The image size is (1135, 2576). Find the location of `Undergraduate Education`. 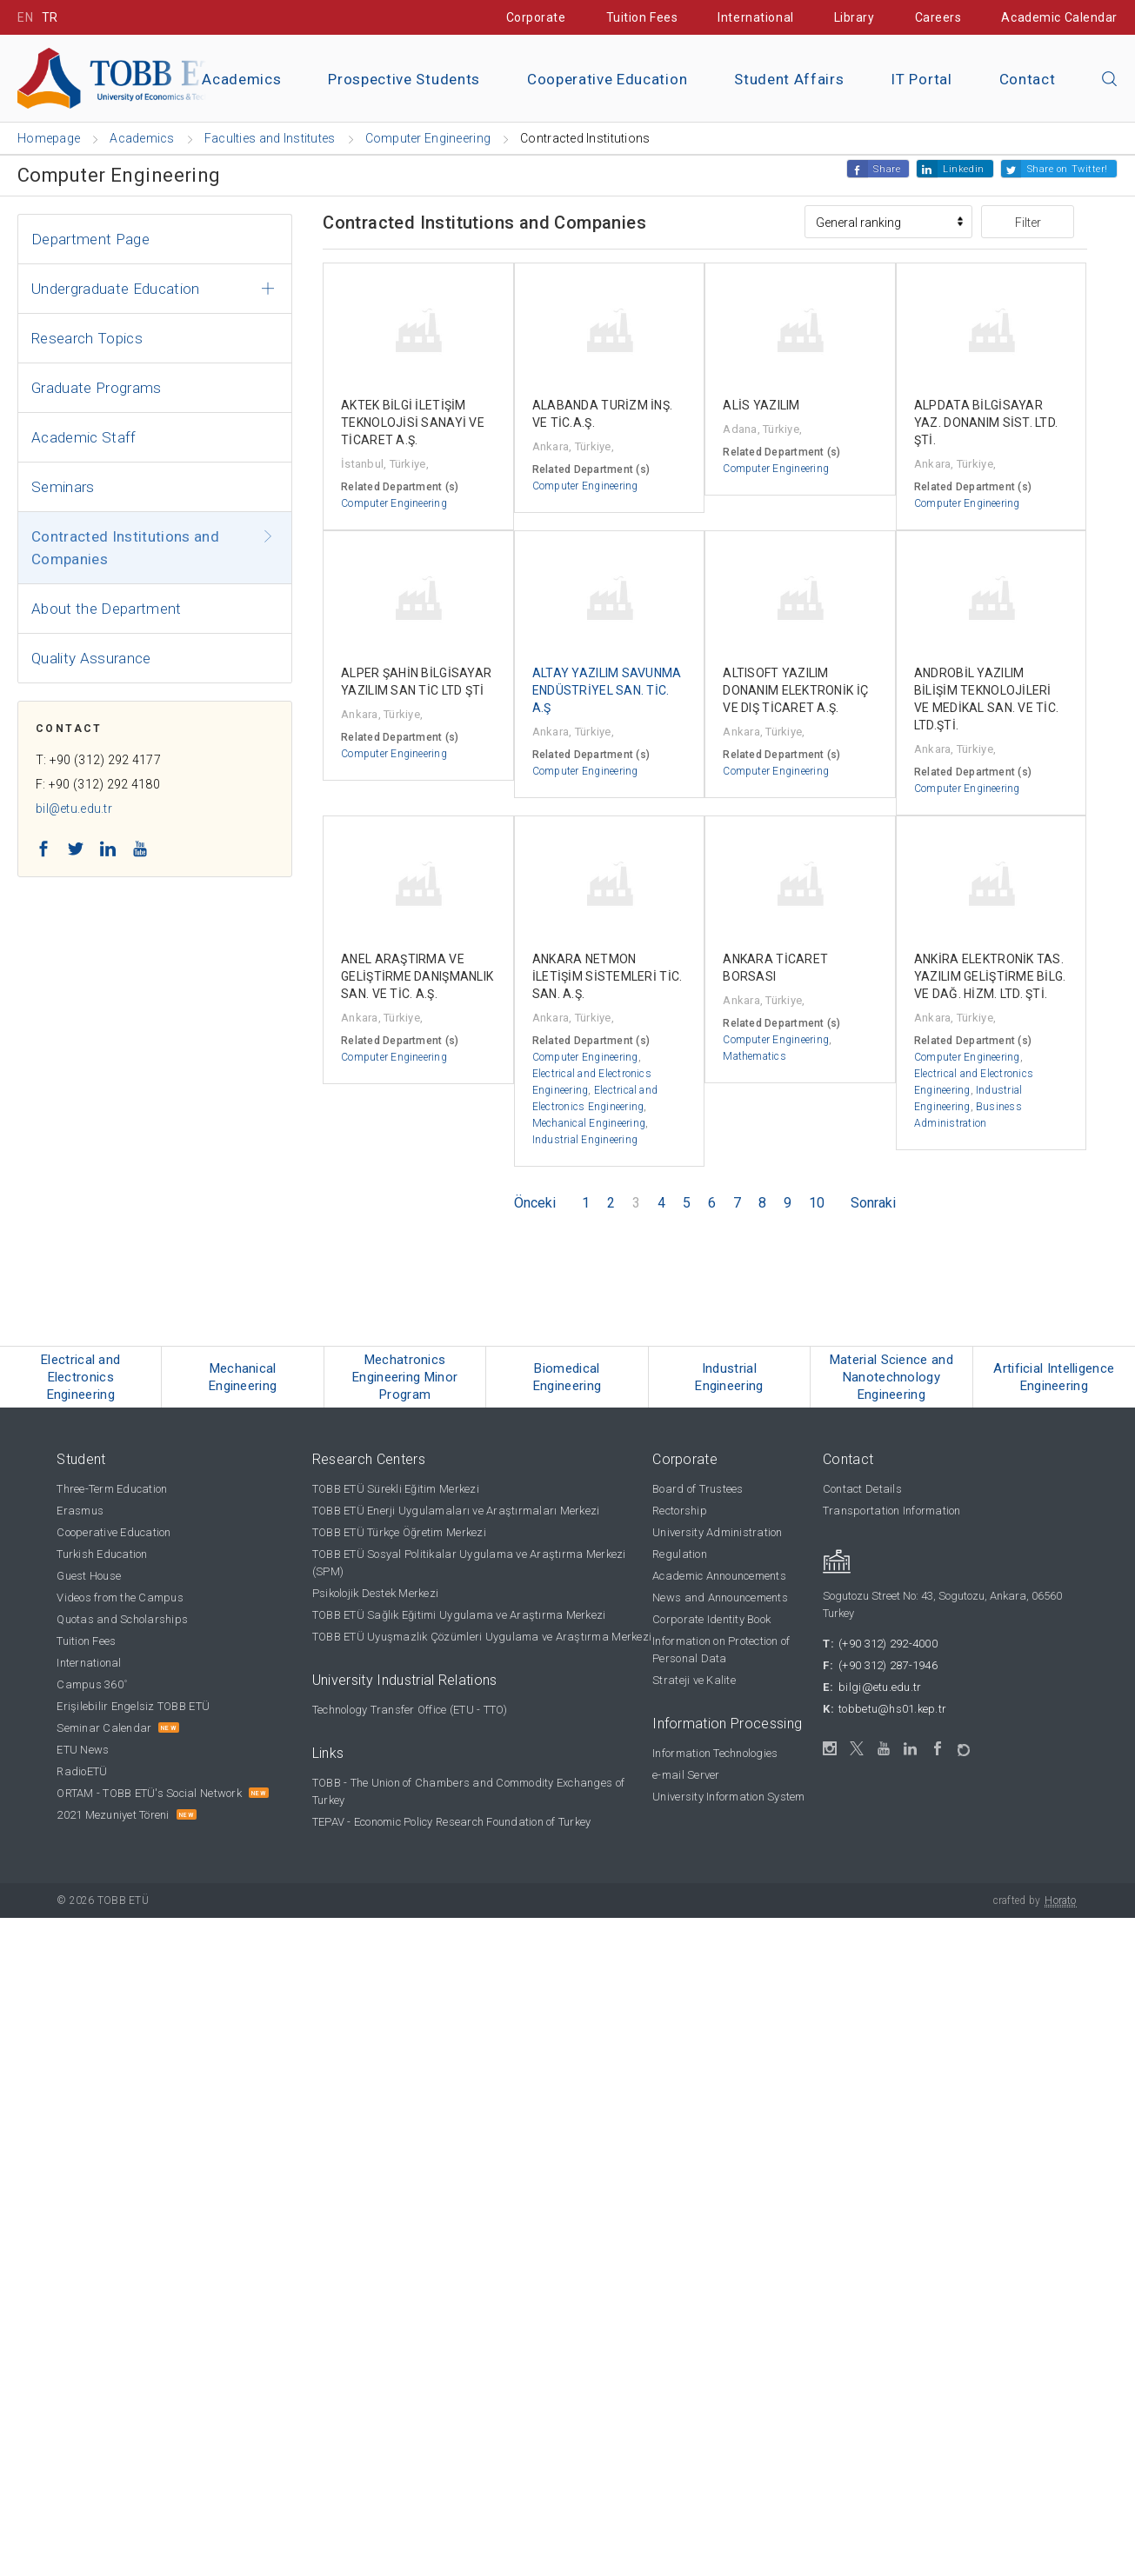

Undergraduate Education is located at coordinates (115, 288).